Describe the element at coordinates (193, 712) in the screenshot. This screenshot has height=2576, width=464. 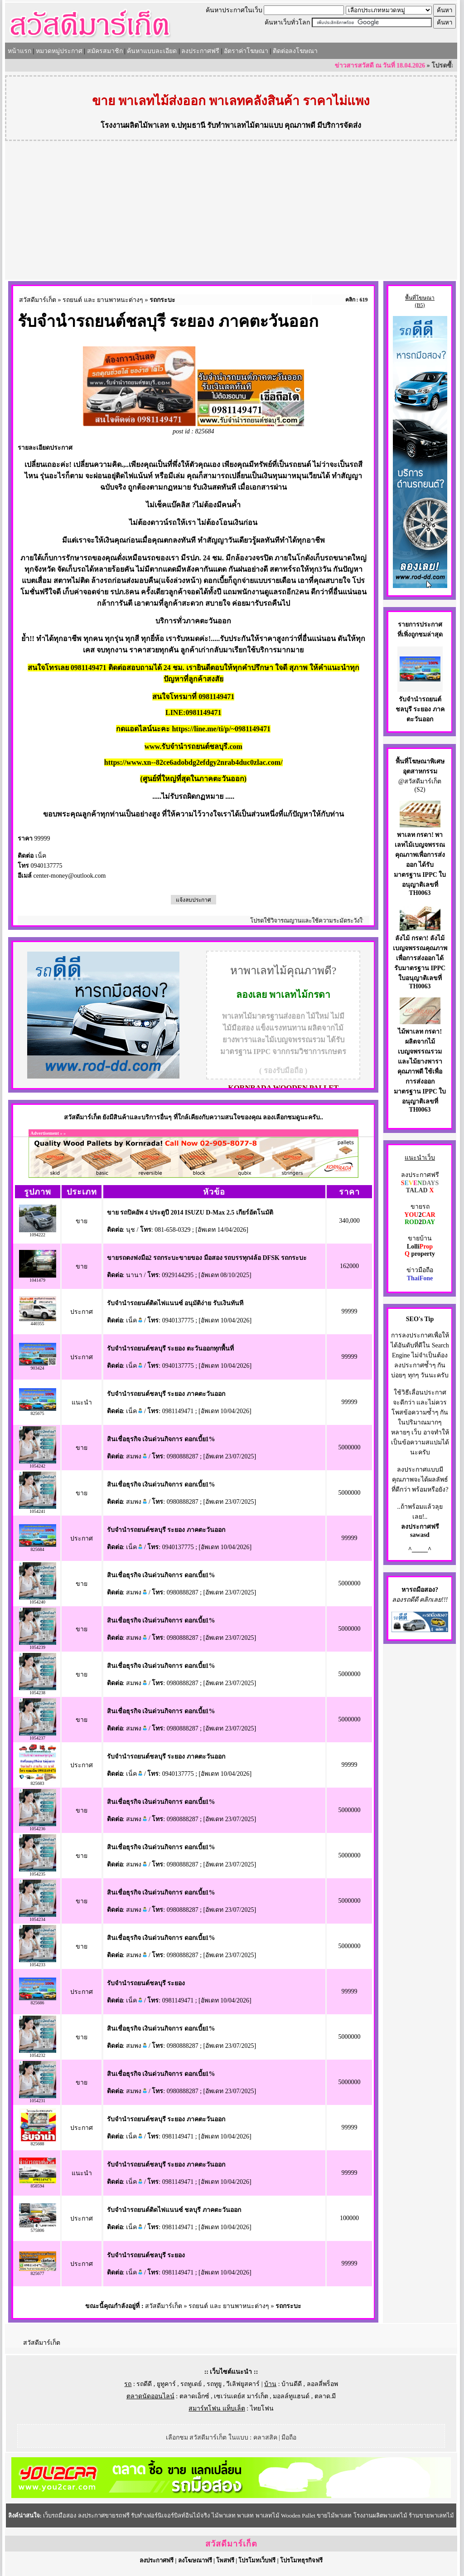
I see `LINE:0981149471` at that location.